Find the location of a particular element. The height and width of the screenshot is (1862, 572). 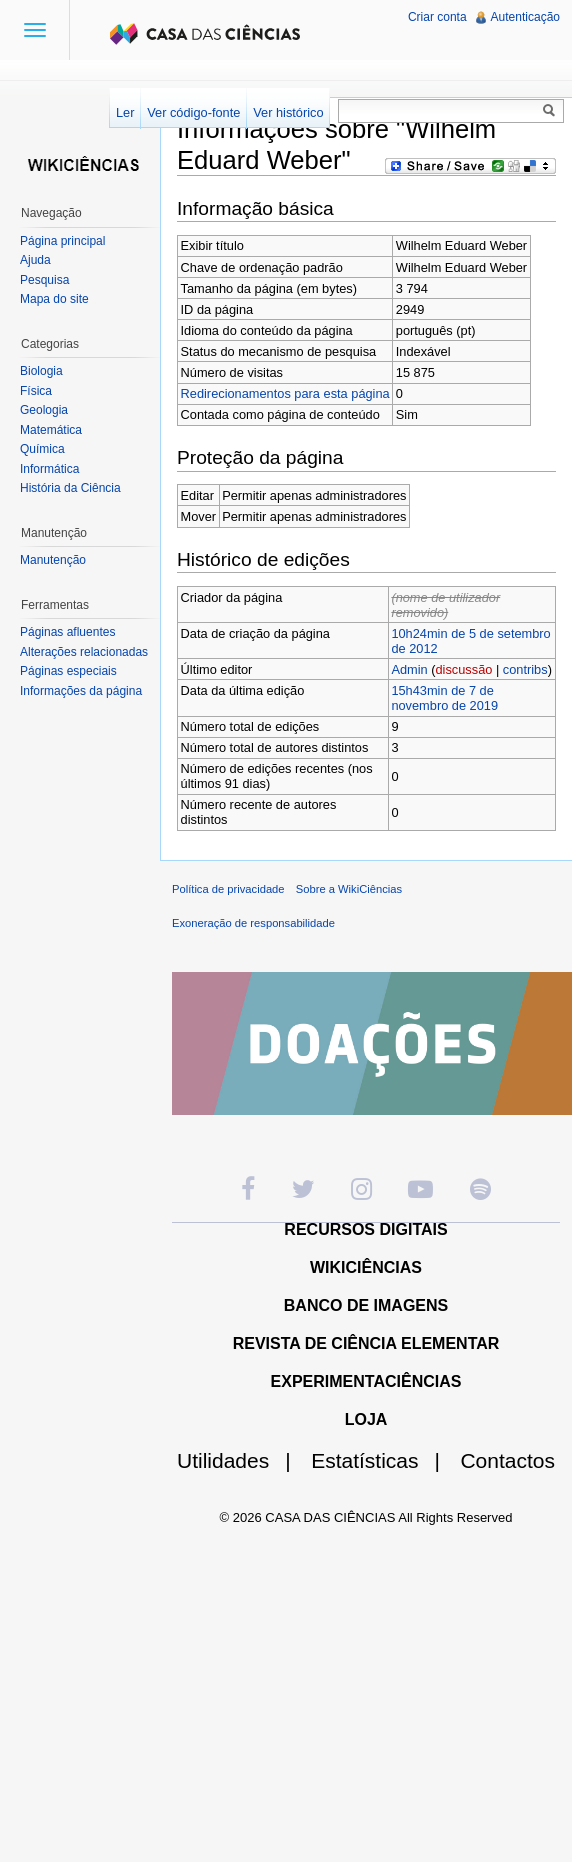

Autenticação is located at coordinates (525, 17).